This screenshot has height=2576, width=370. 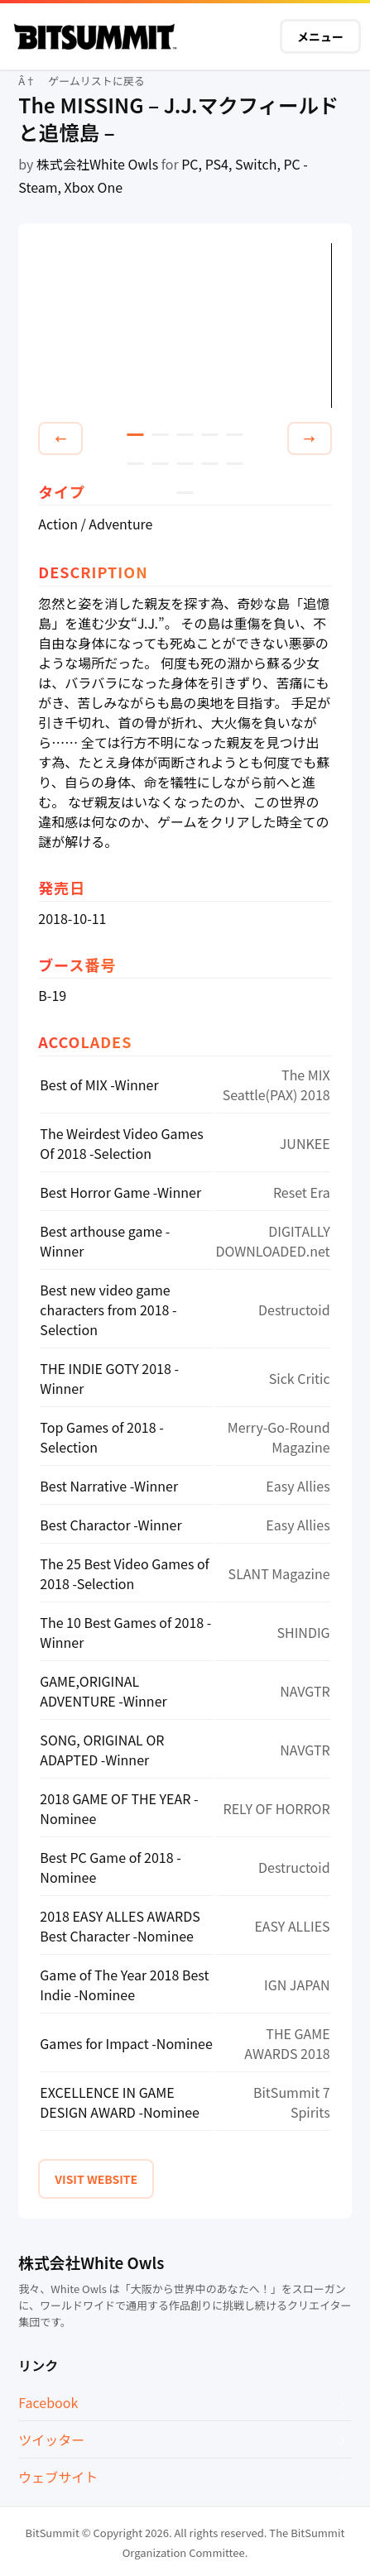 What do you see at coordinates (48, 2402) in the screenshot?
I see `Facebook` at bounding box center [48, 2402].